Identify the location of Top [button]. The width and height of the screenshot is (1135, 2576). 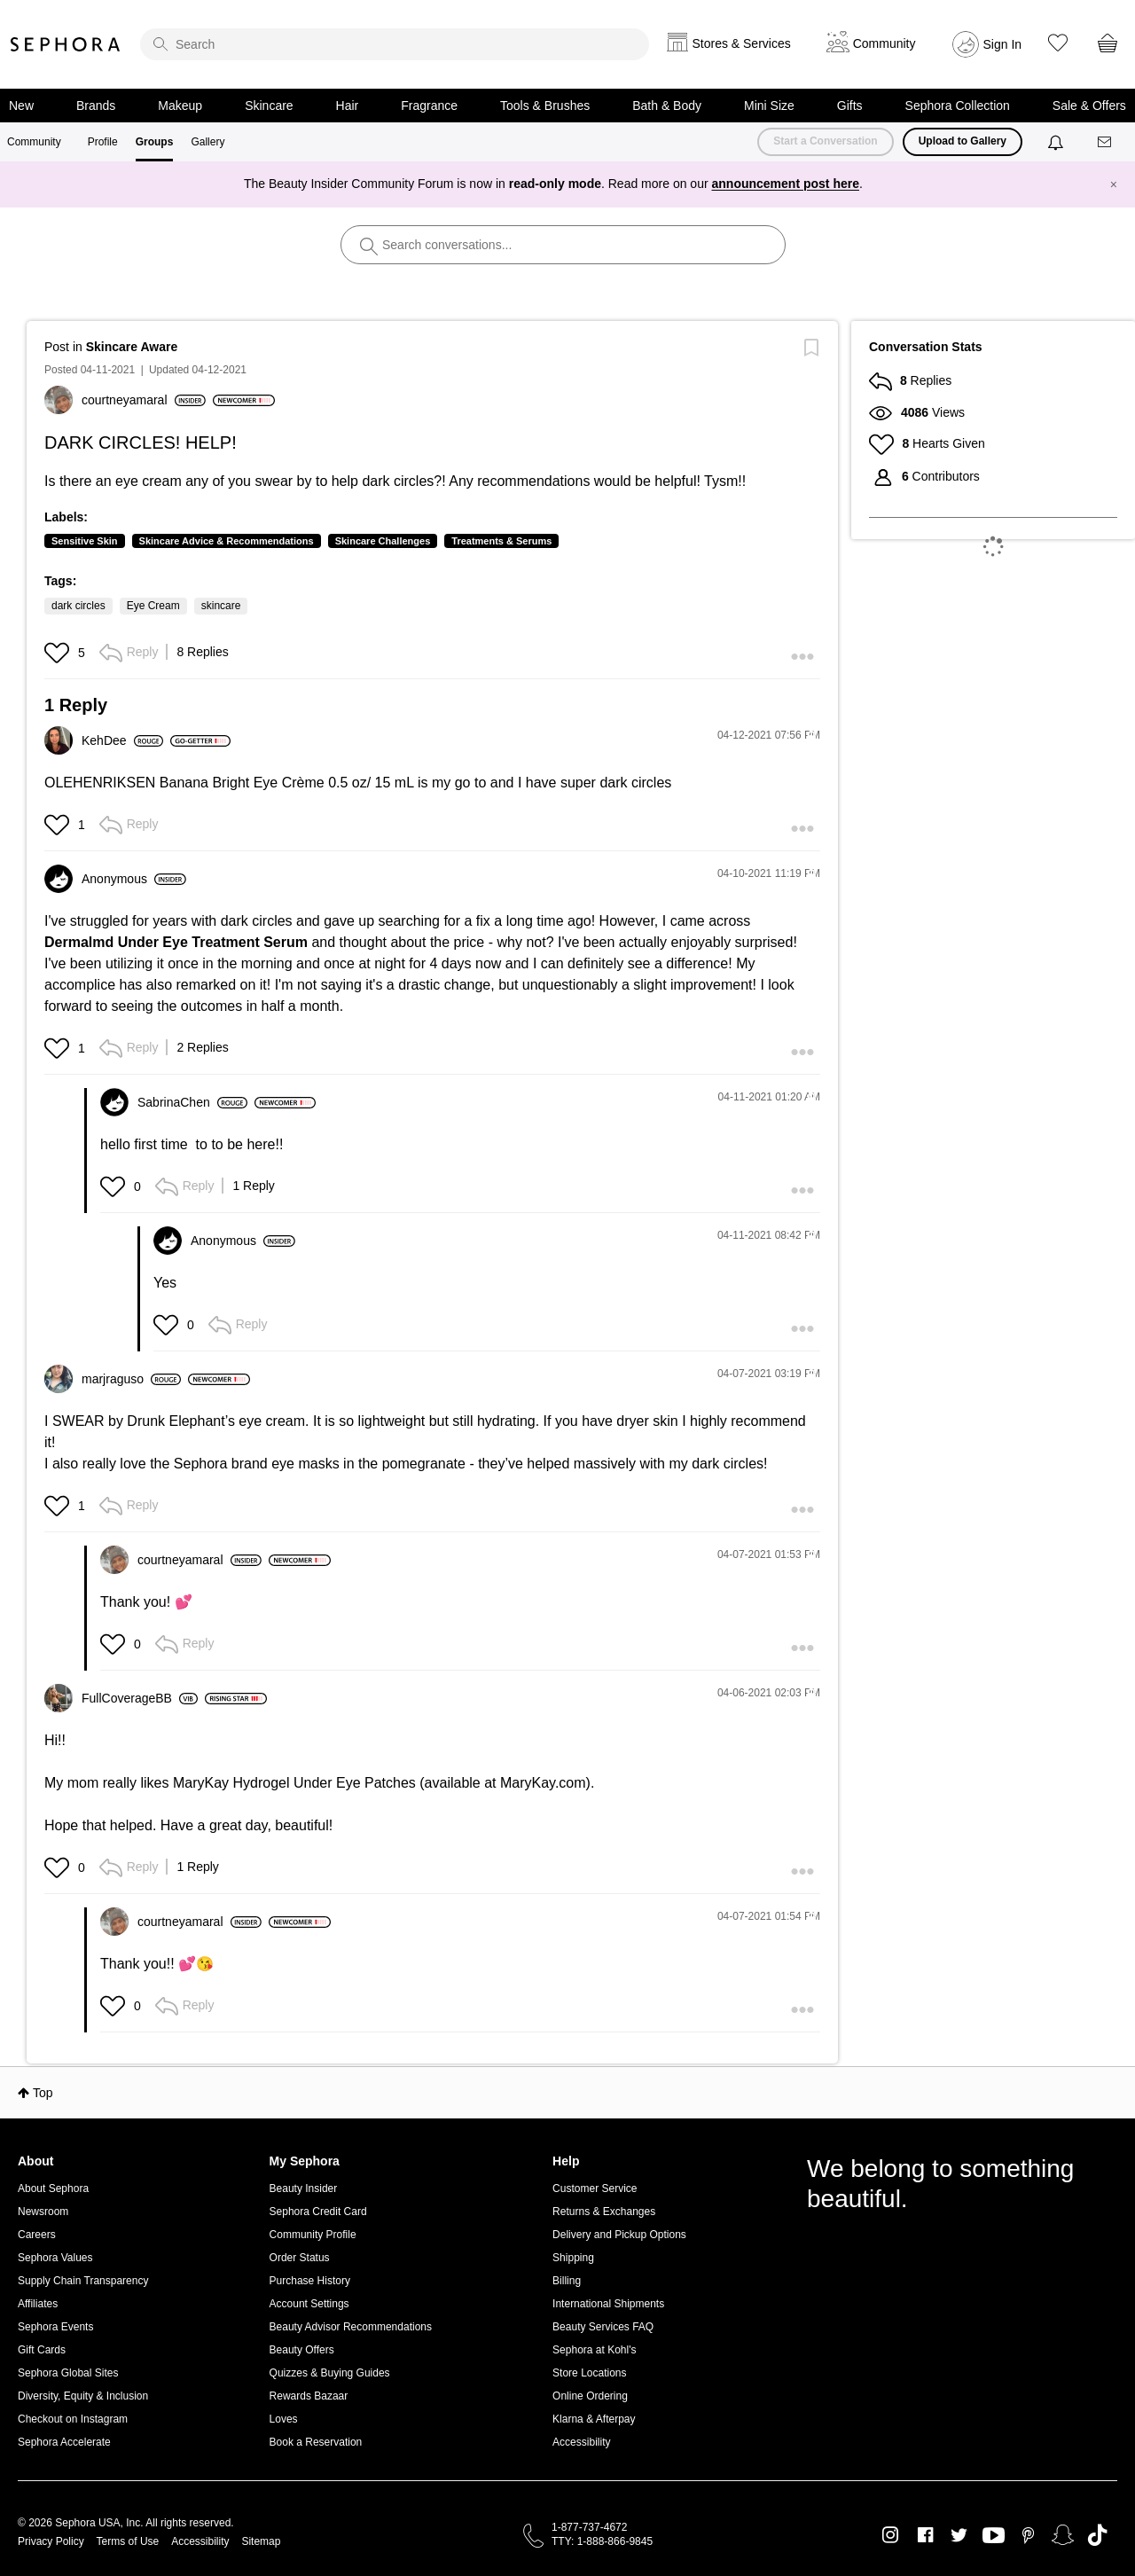
(43, 2093).